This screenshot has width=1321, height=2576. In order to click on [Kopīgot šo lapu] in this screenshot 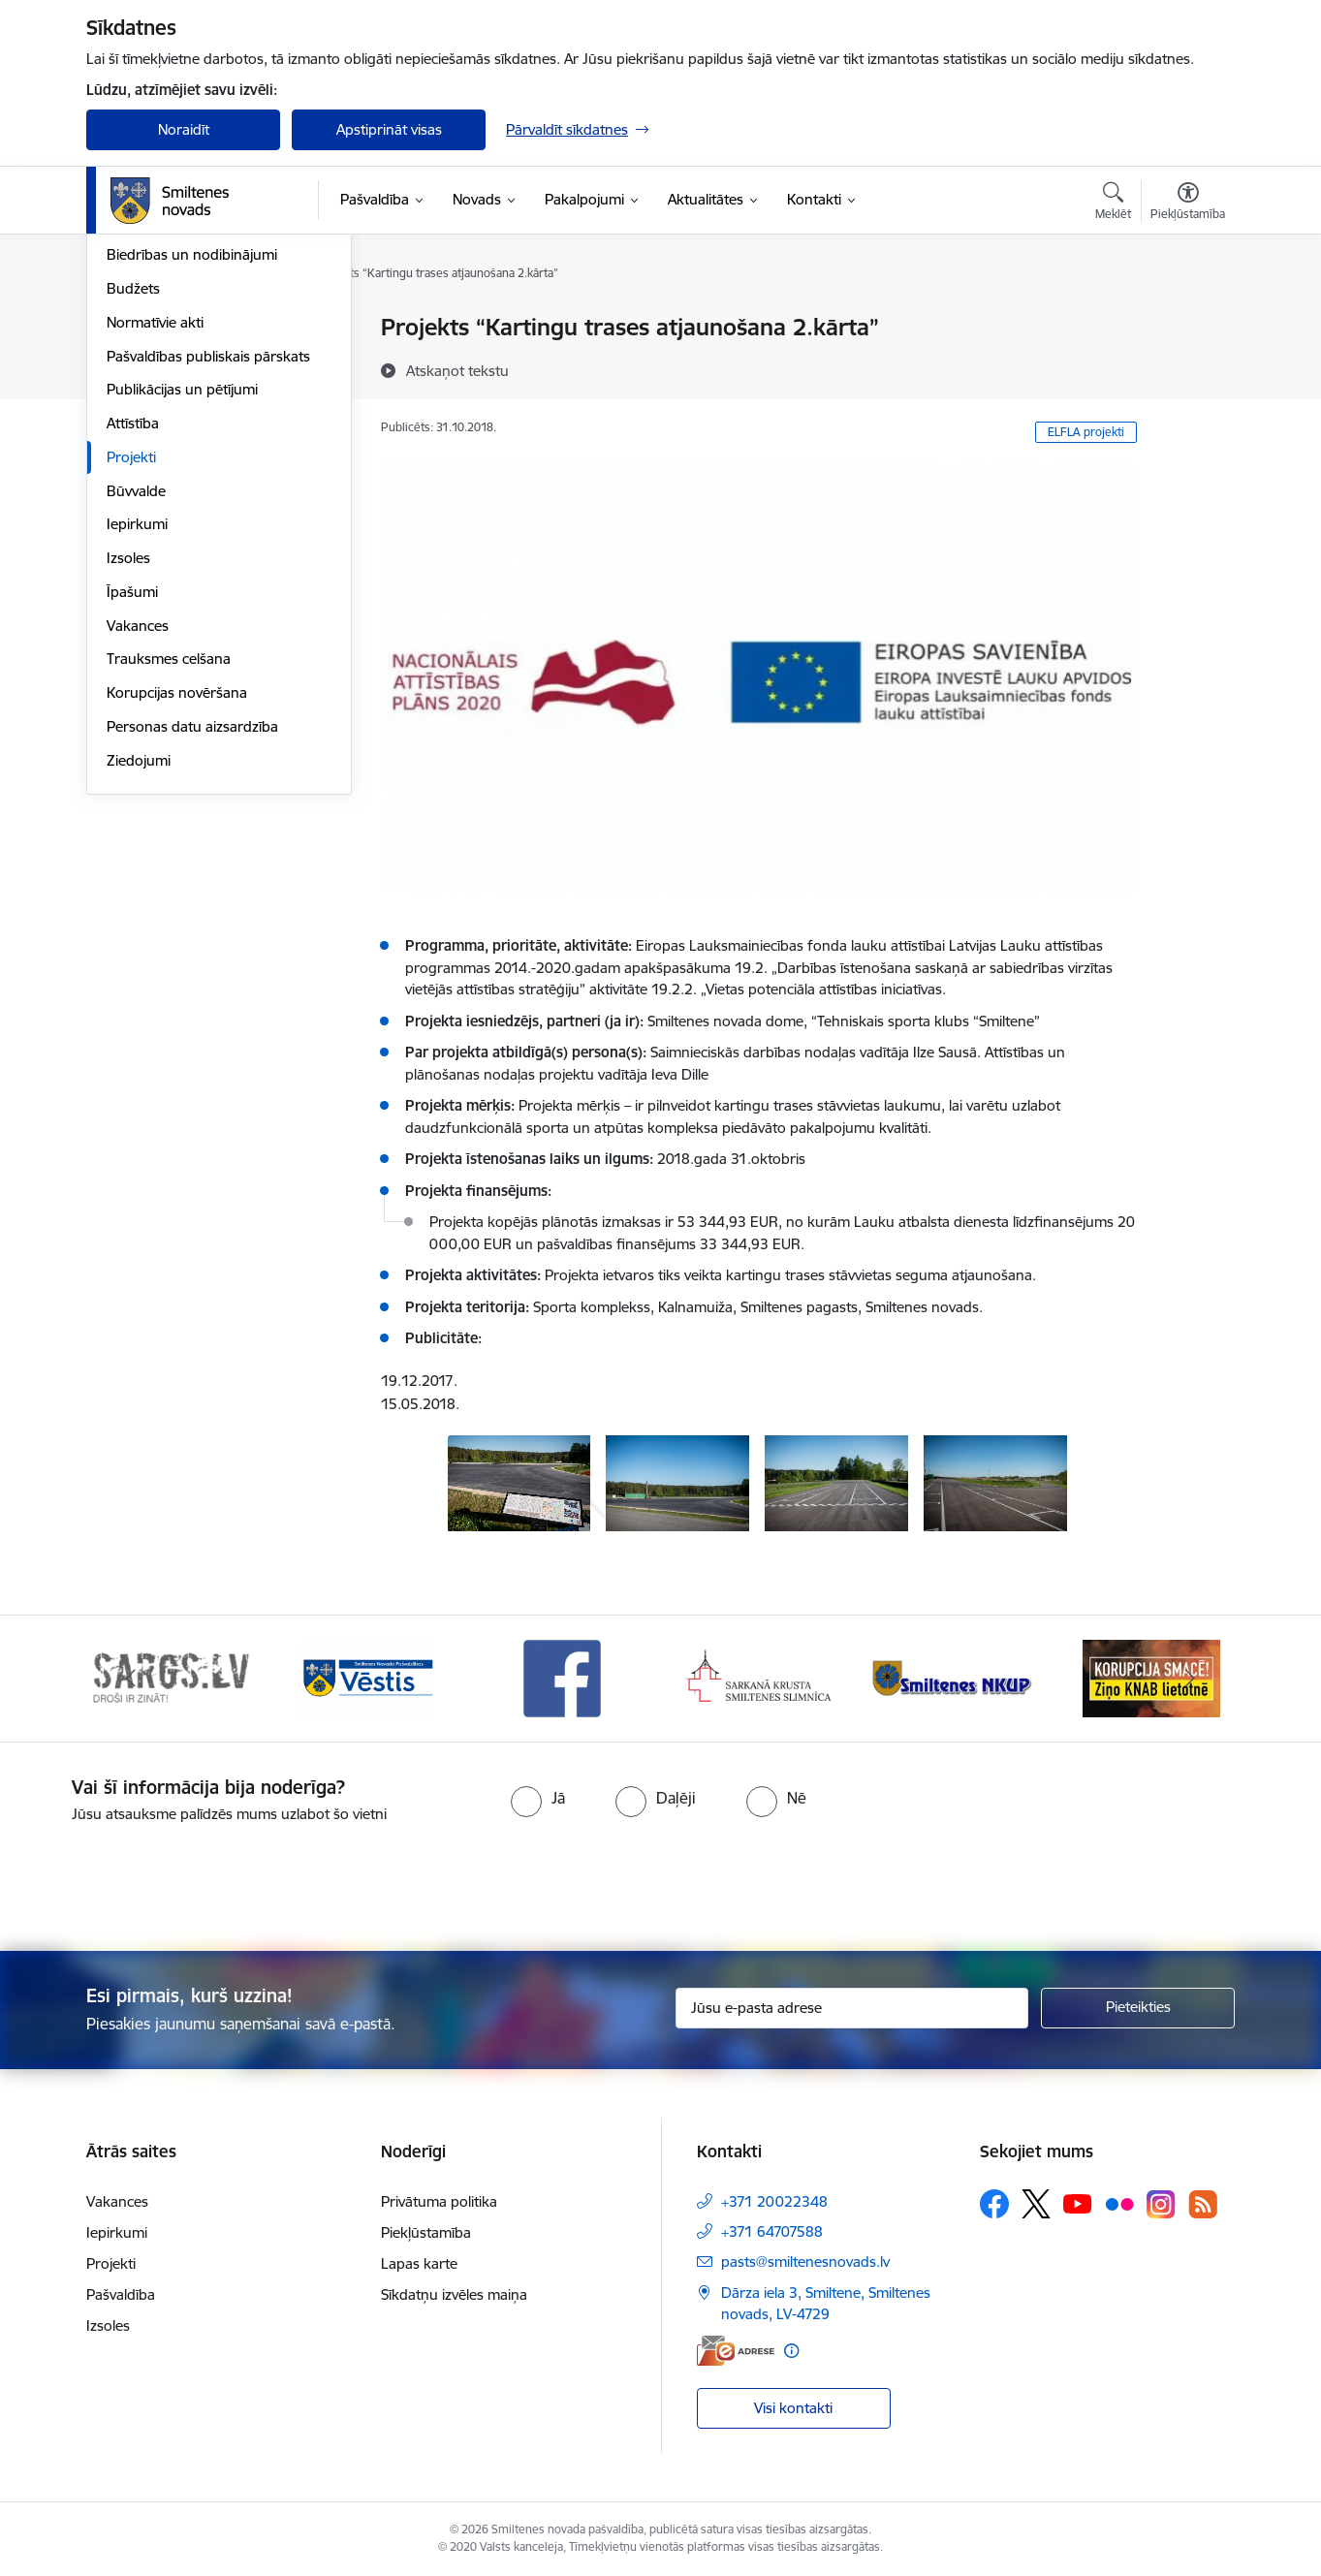, I will do `click(1187, 368)`.